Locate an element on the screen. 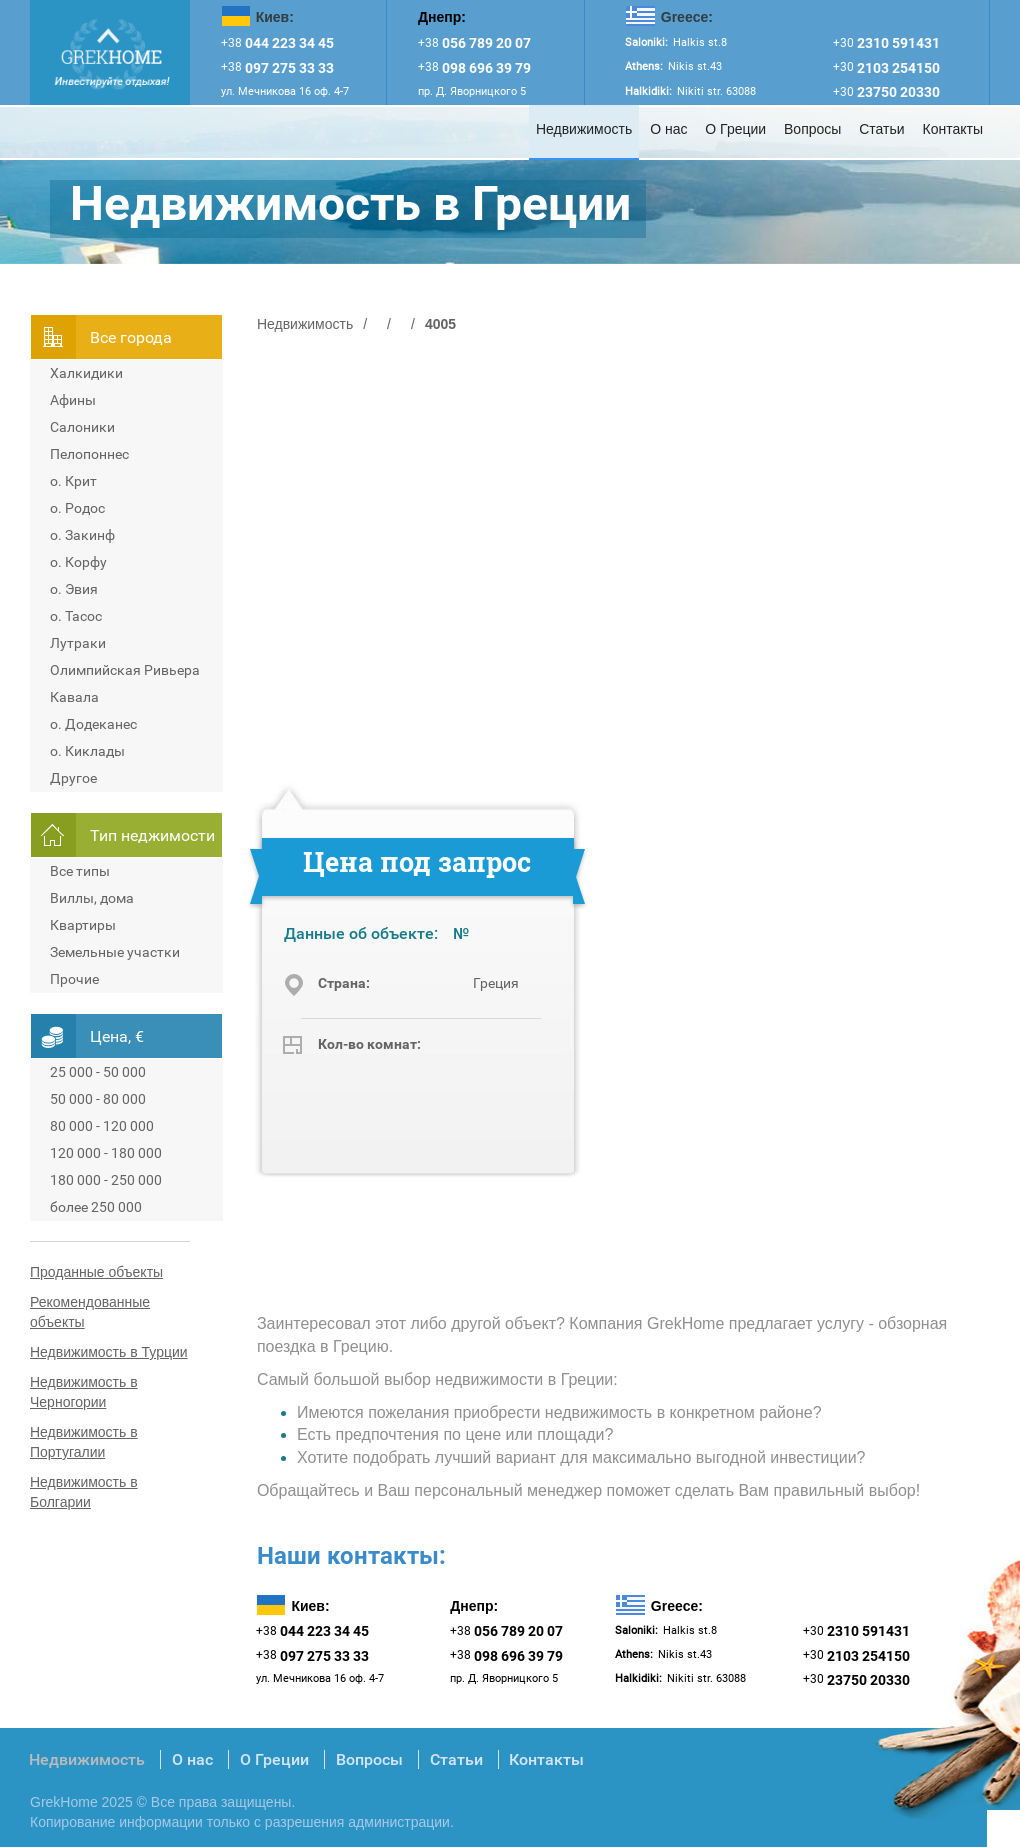  о. Эвия is located at coordinates (74, 589).